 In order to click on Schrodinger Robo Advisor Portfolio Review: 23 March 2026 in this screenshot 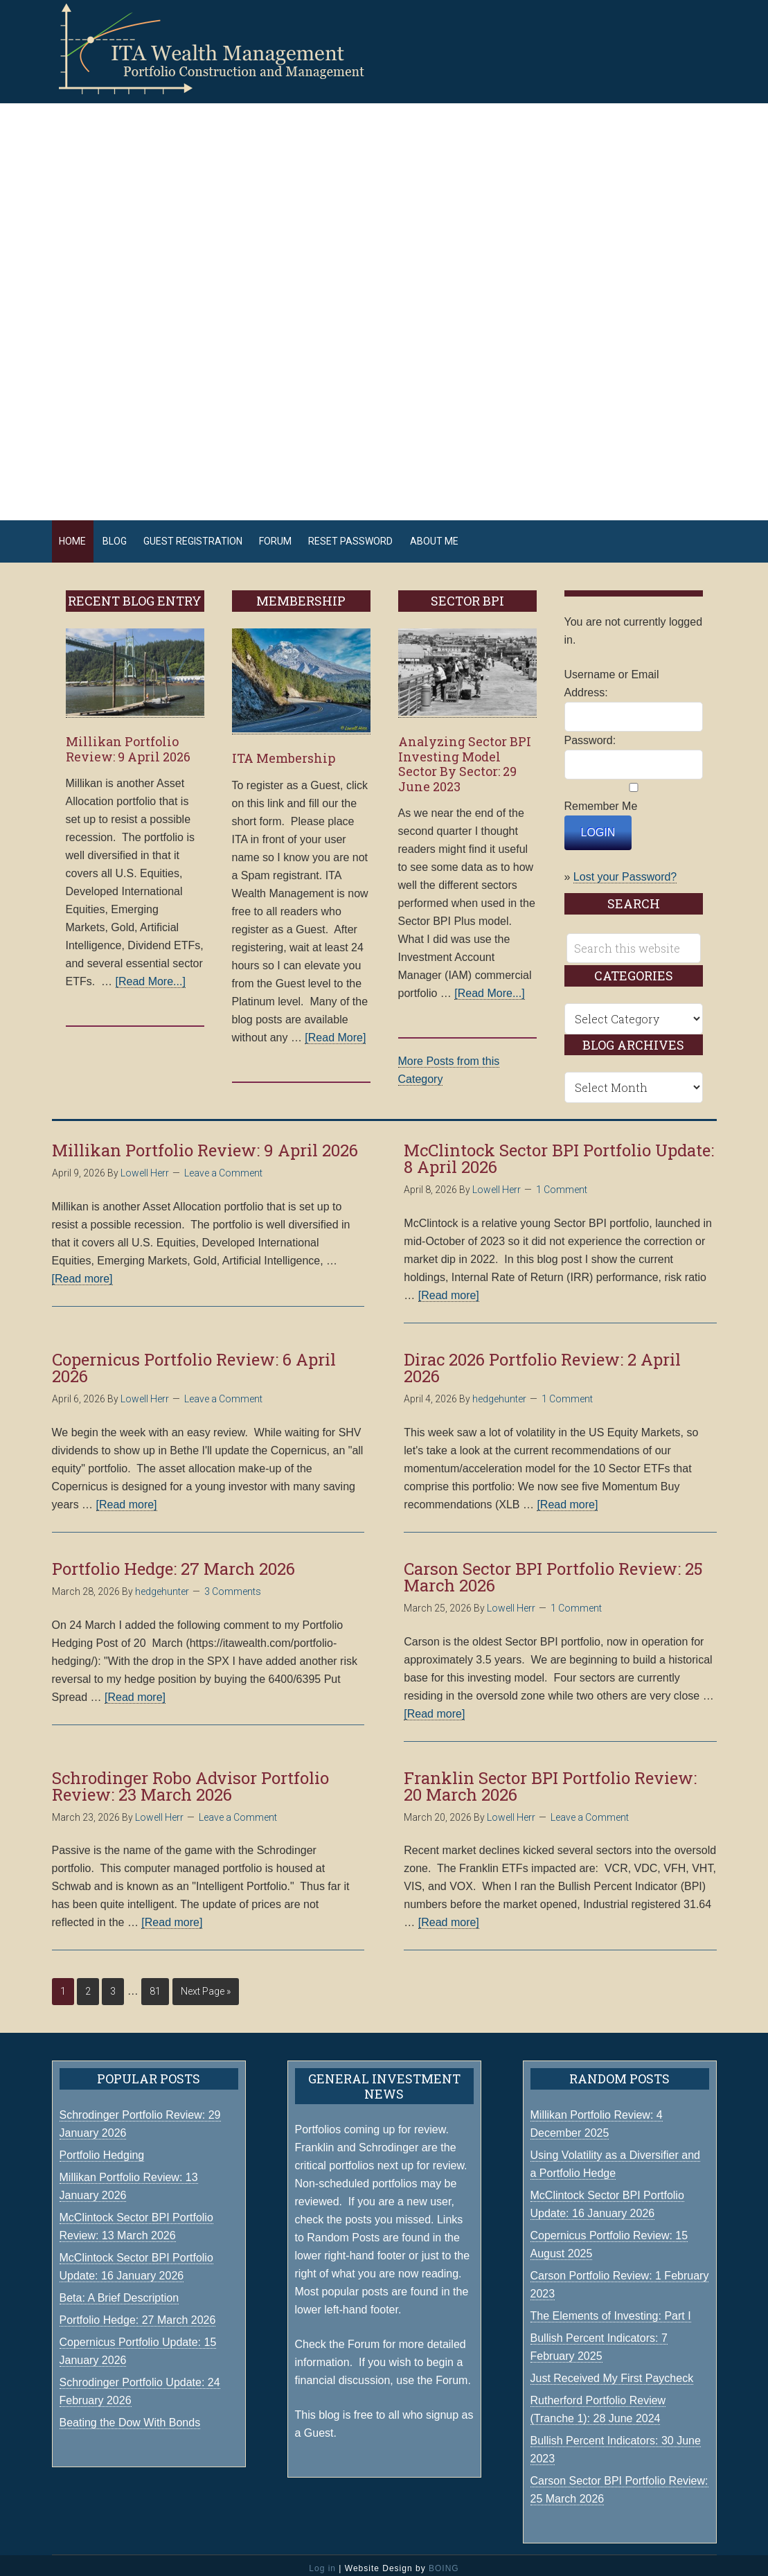, I will do `click(190, 1779)`.